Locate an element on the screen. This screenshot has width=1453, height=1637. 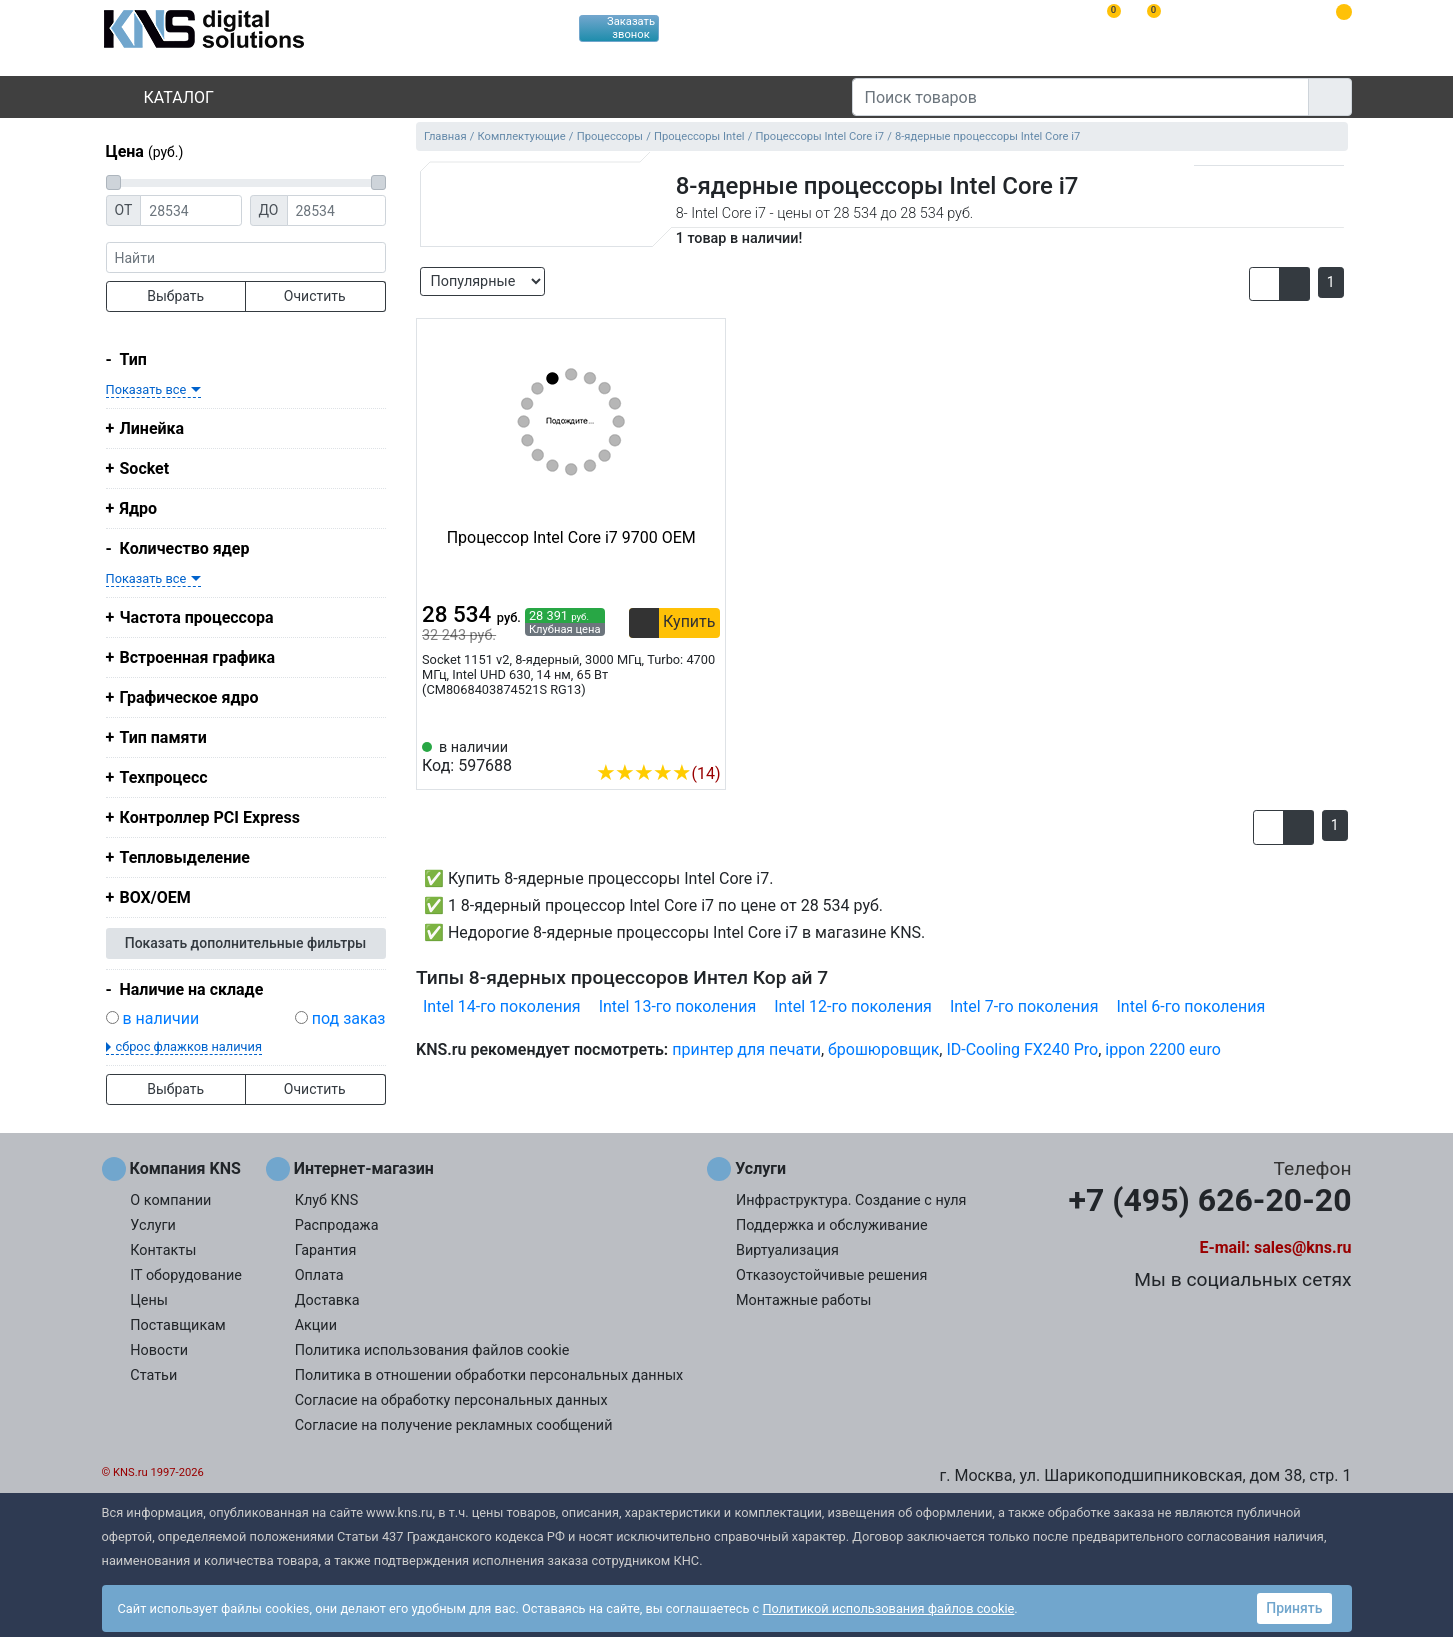
Показать дополнительные фильтры [button] is located at coordinates (246, 943).